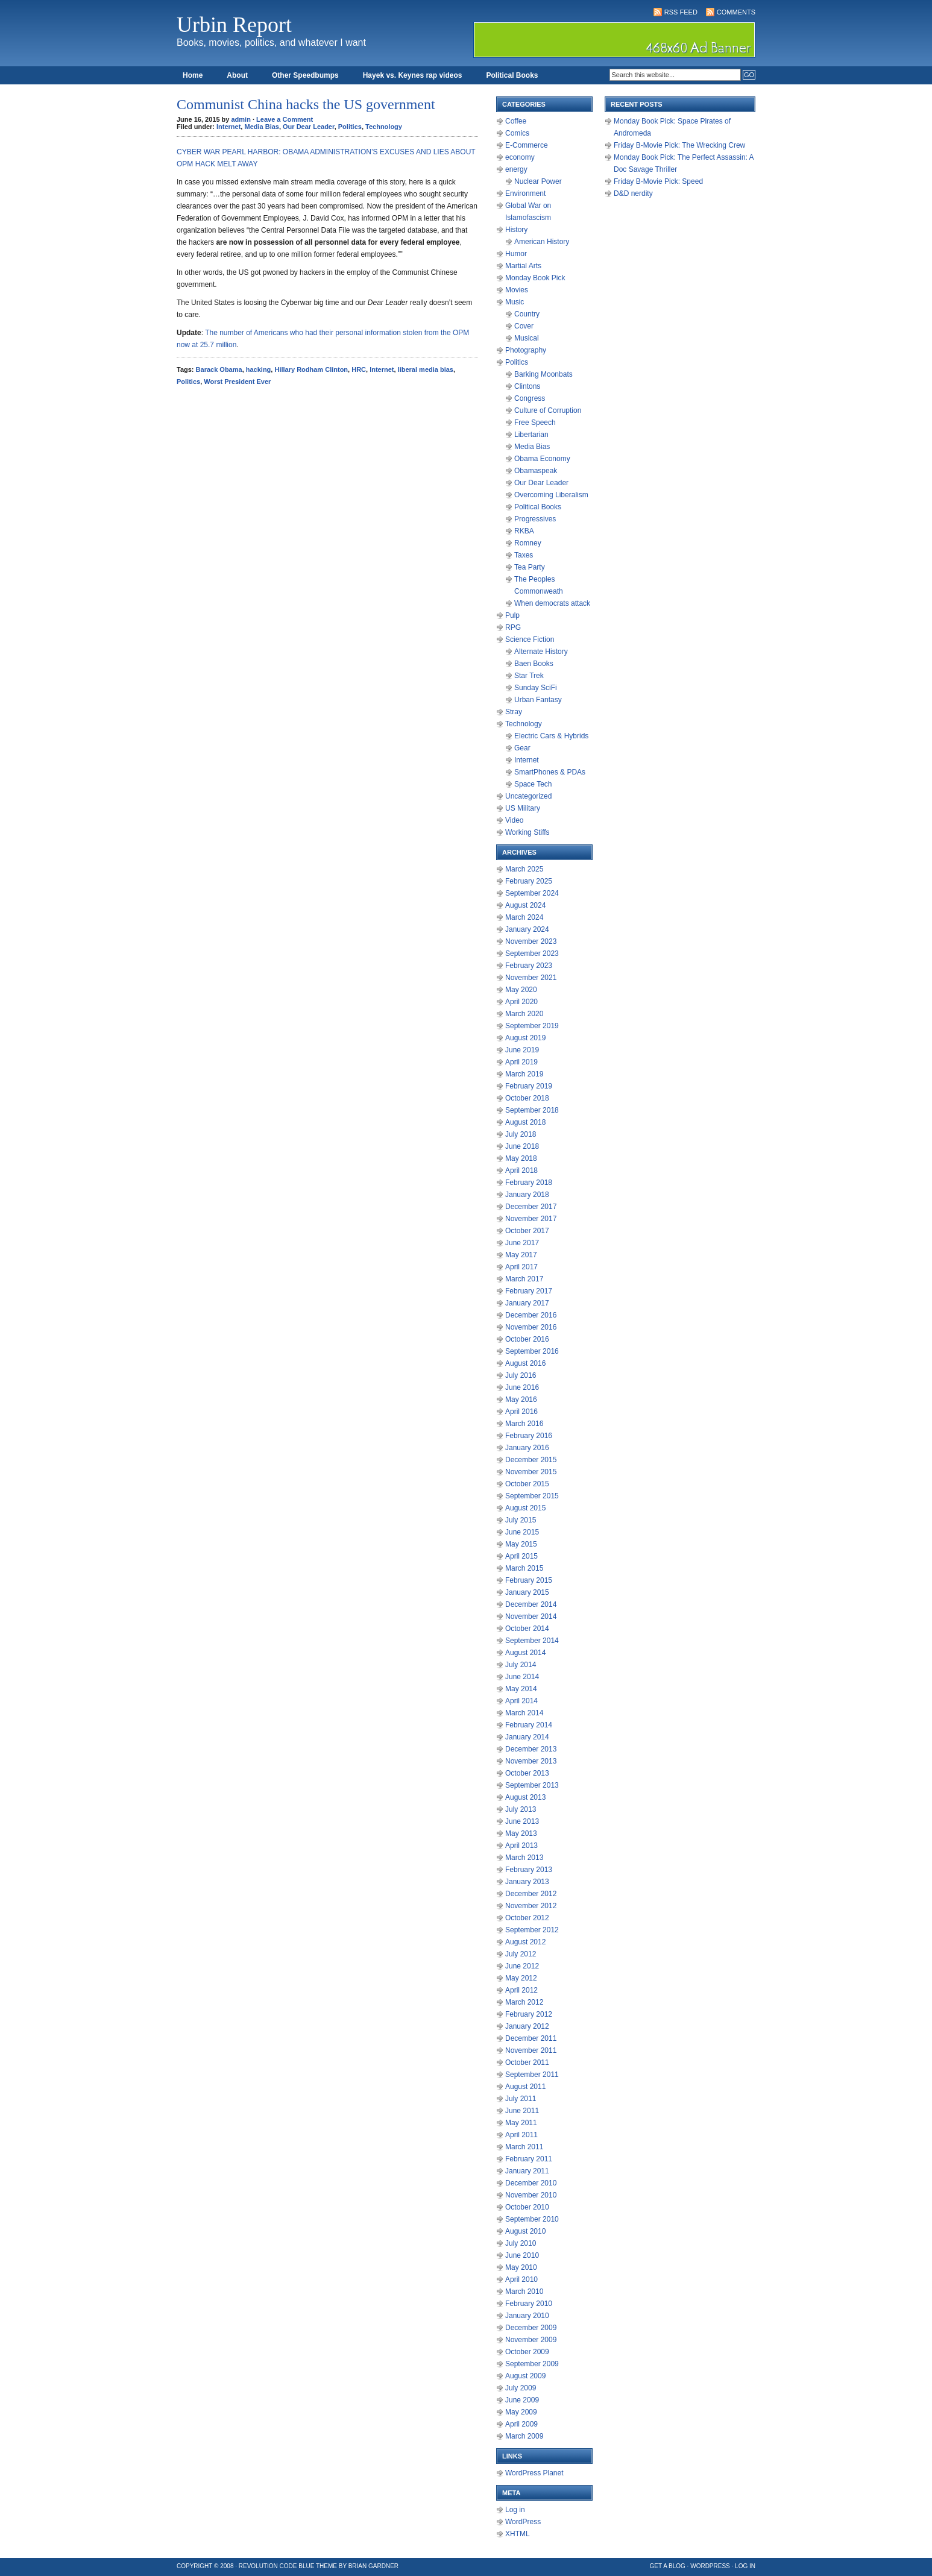 This screenshot has width=932, height=2576. I want to click on January 2013, so click(527, 1881).